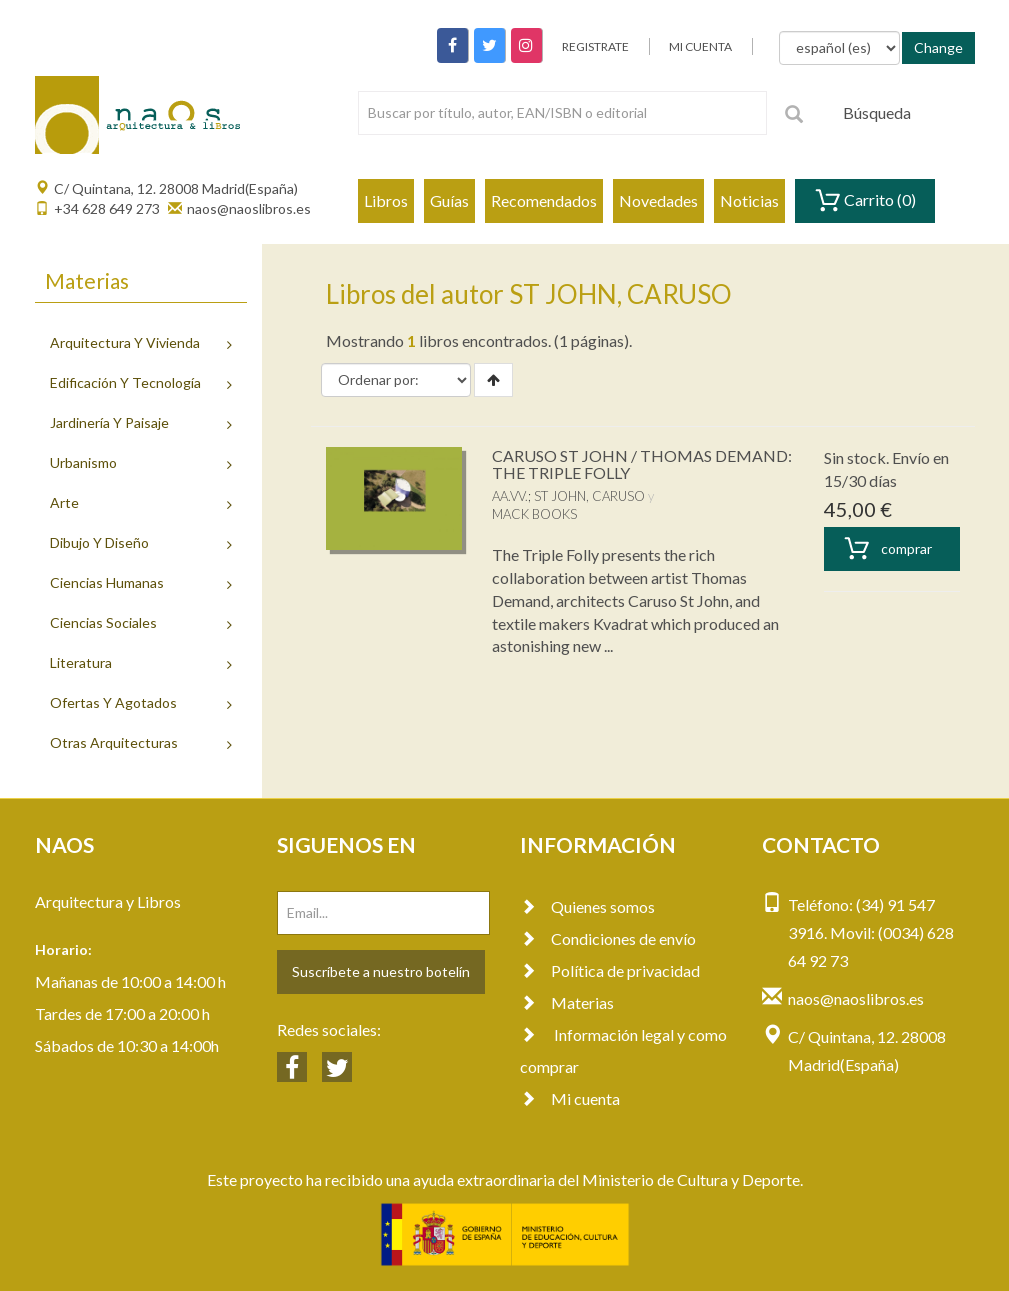  What do you see at coordinates (386, 200) in the screenshot?
I see `Libros` at bounding box center [386, 200].